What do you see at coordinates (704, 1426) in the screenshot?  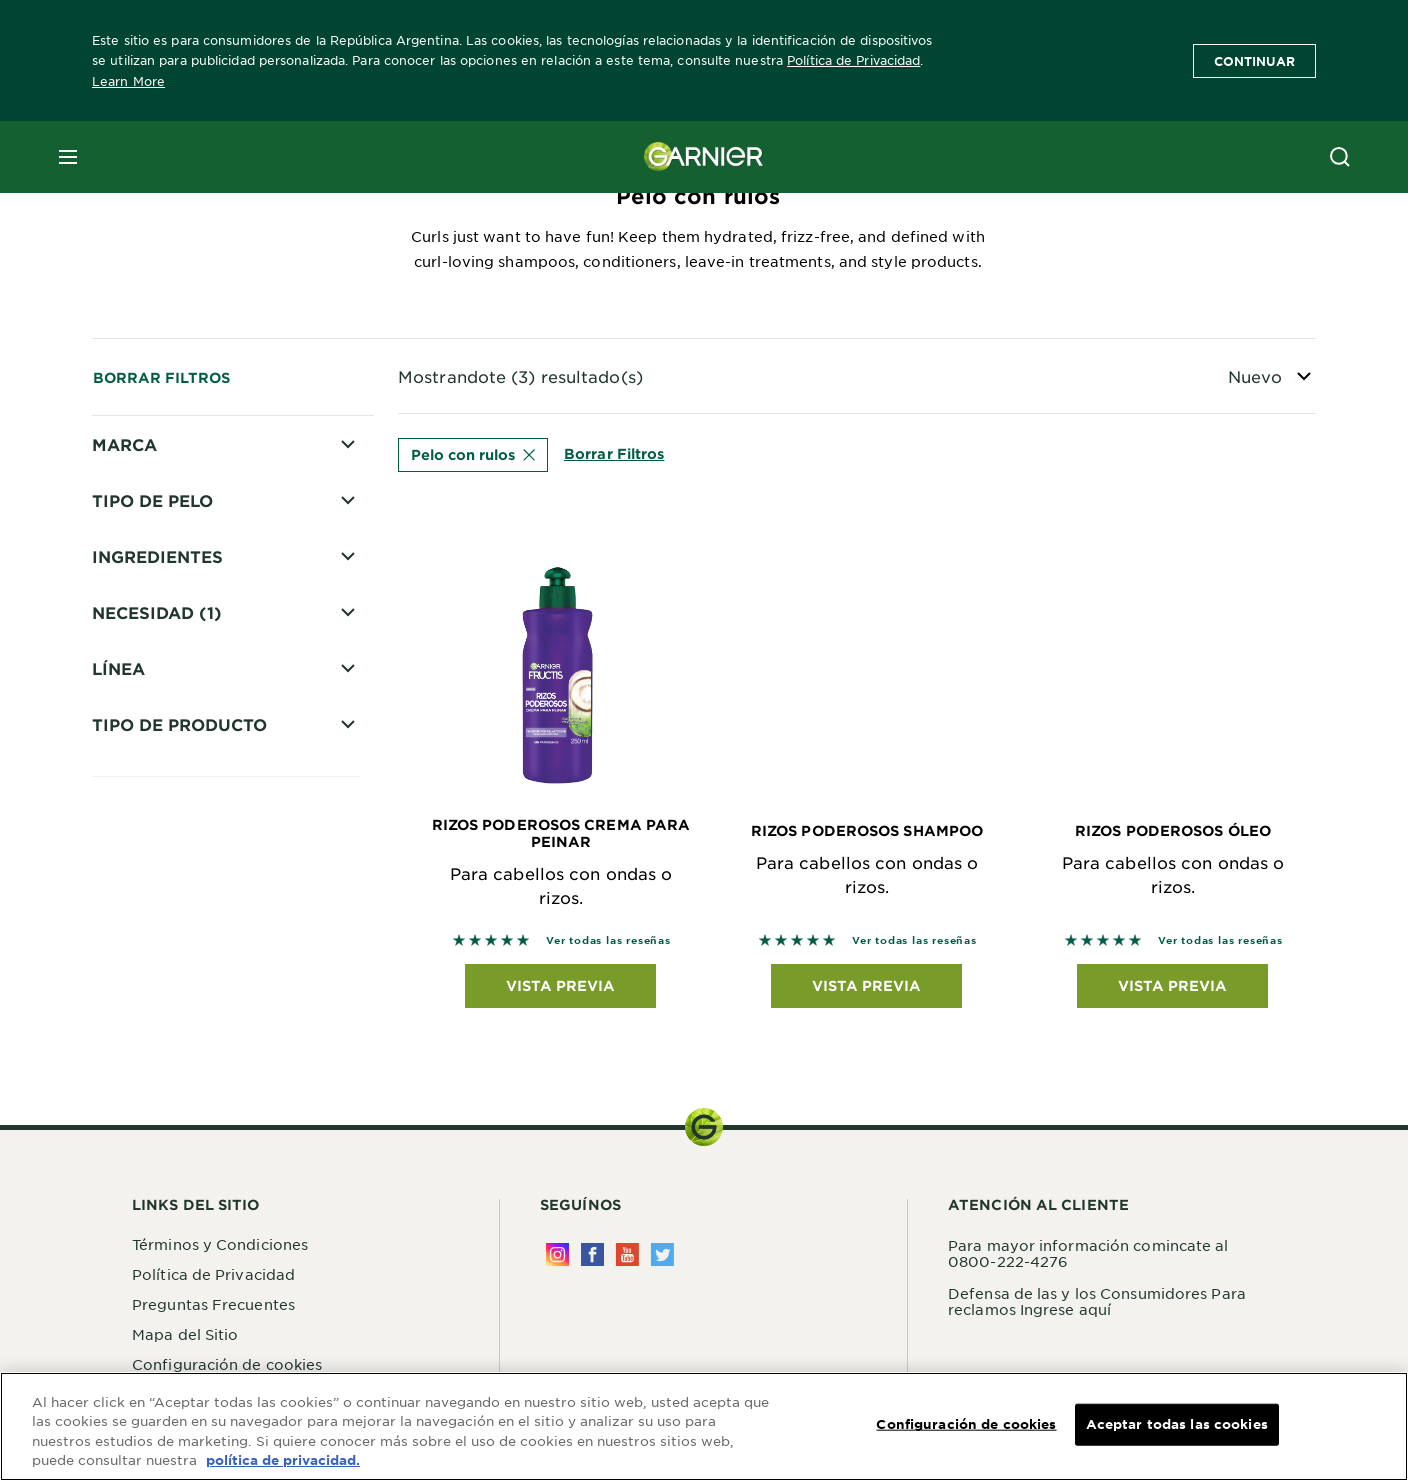 I see `[region]` at bounding box center [704, 1426].